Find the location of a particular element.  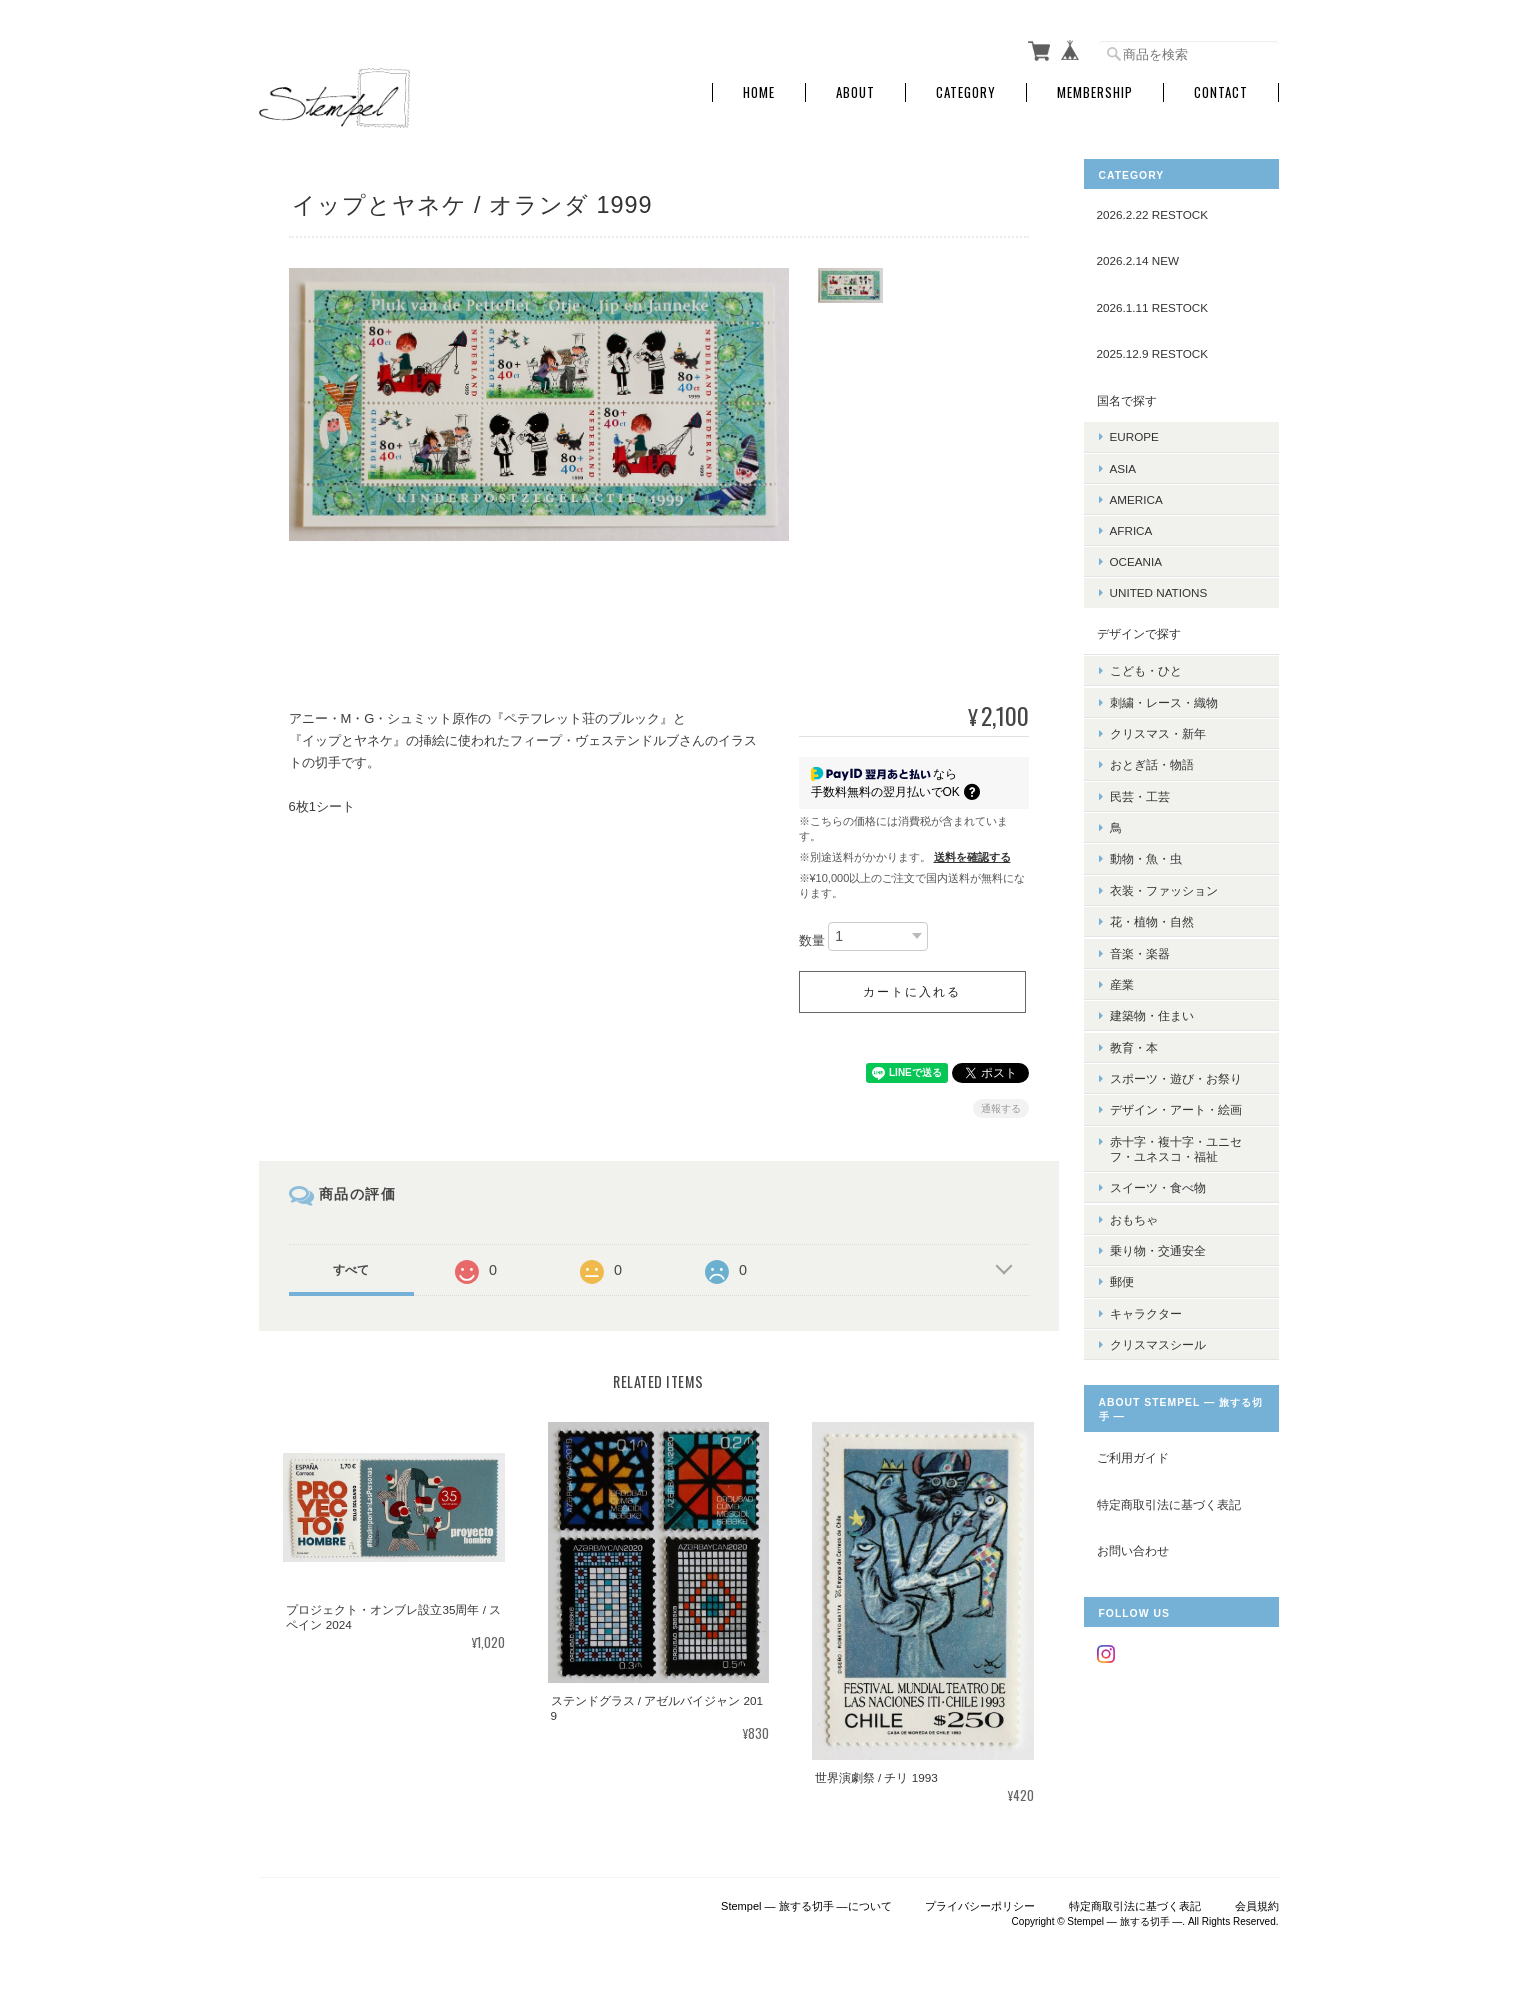

EUROPE is located at coordinates (1134, 436).